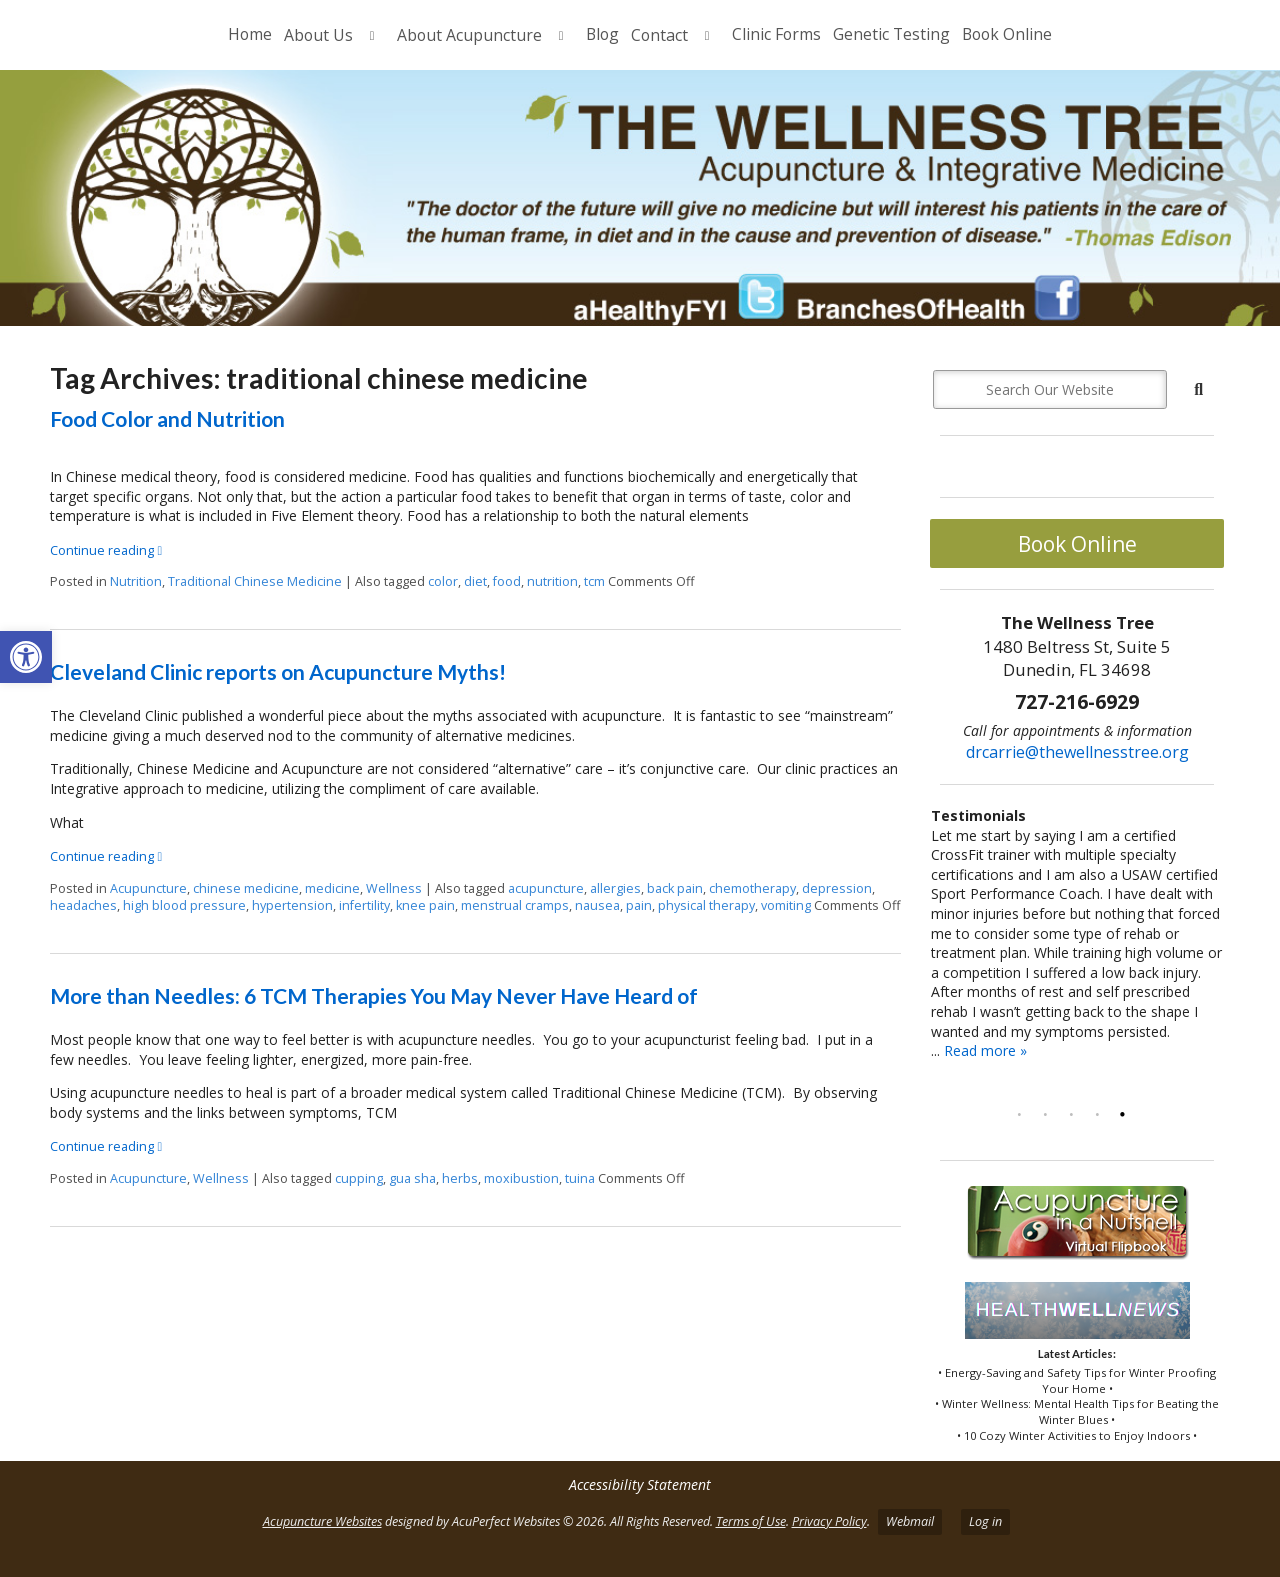 The image size is (1280, 1577). I want to click on depression, so click(837, 888).